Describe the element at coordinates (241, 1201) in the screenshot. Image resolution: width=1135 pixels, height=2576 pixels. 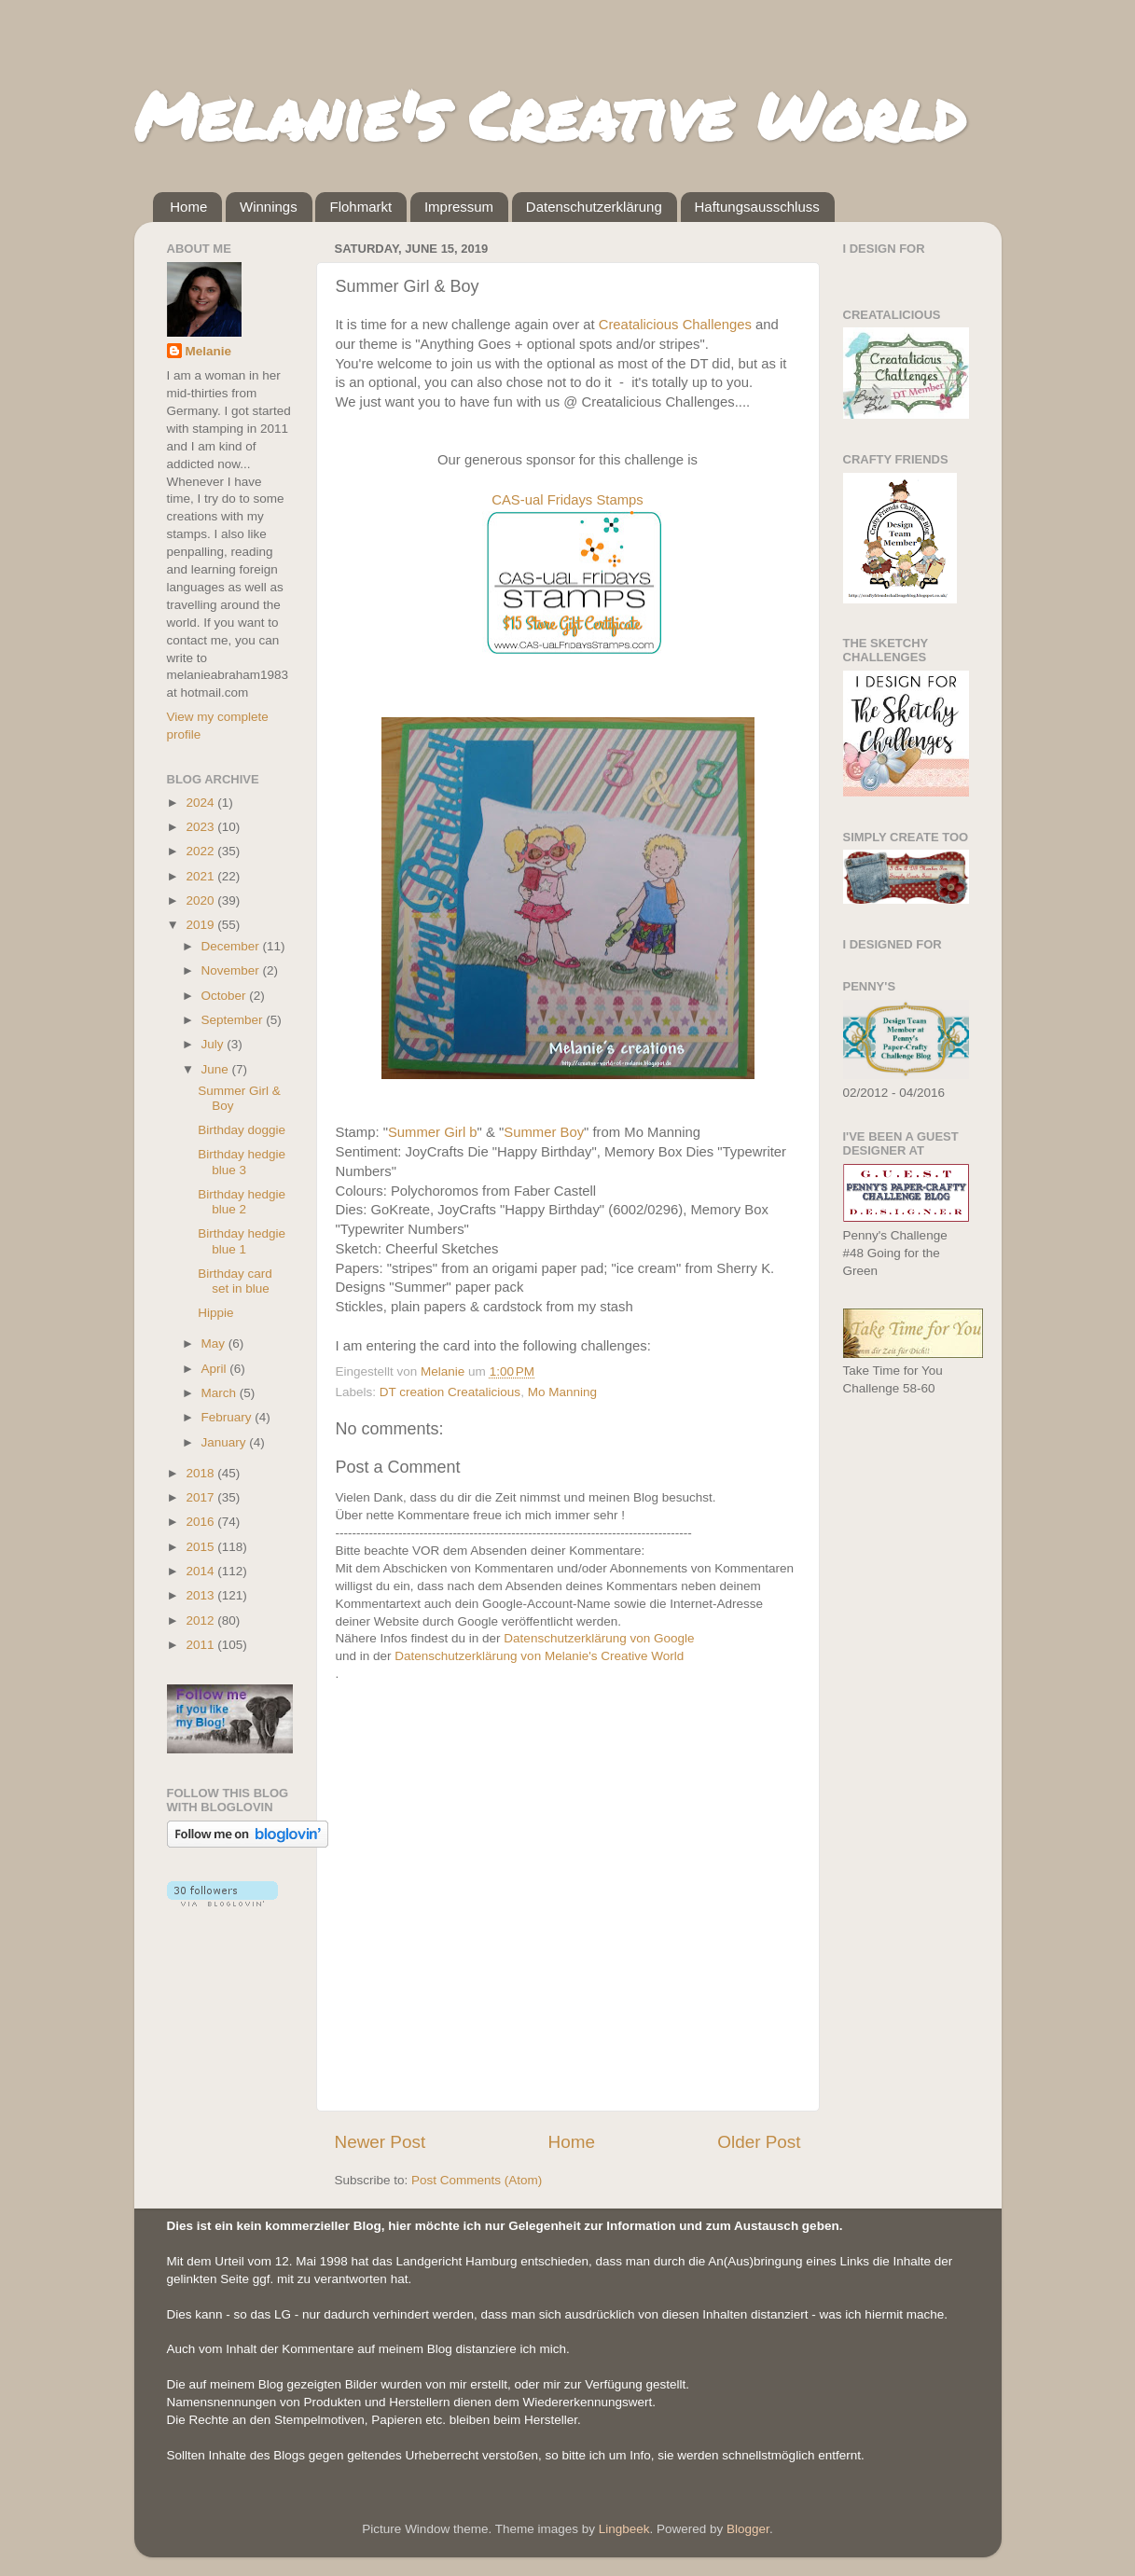
I see `Birthday hedgie blue 2` at that location.